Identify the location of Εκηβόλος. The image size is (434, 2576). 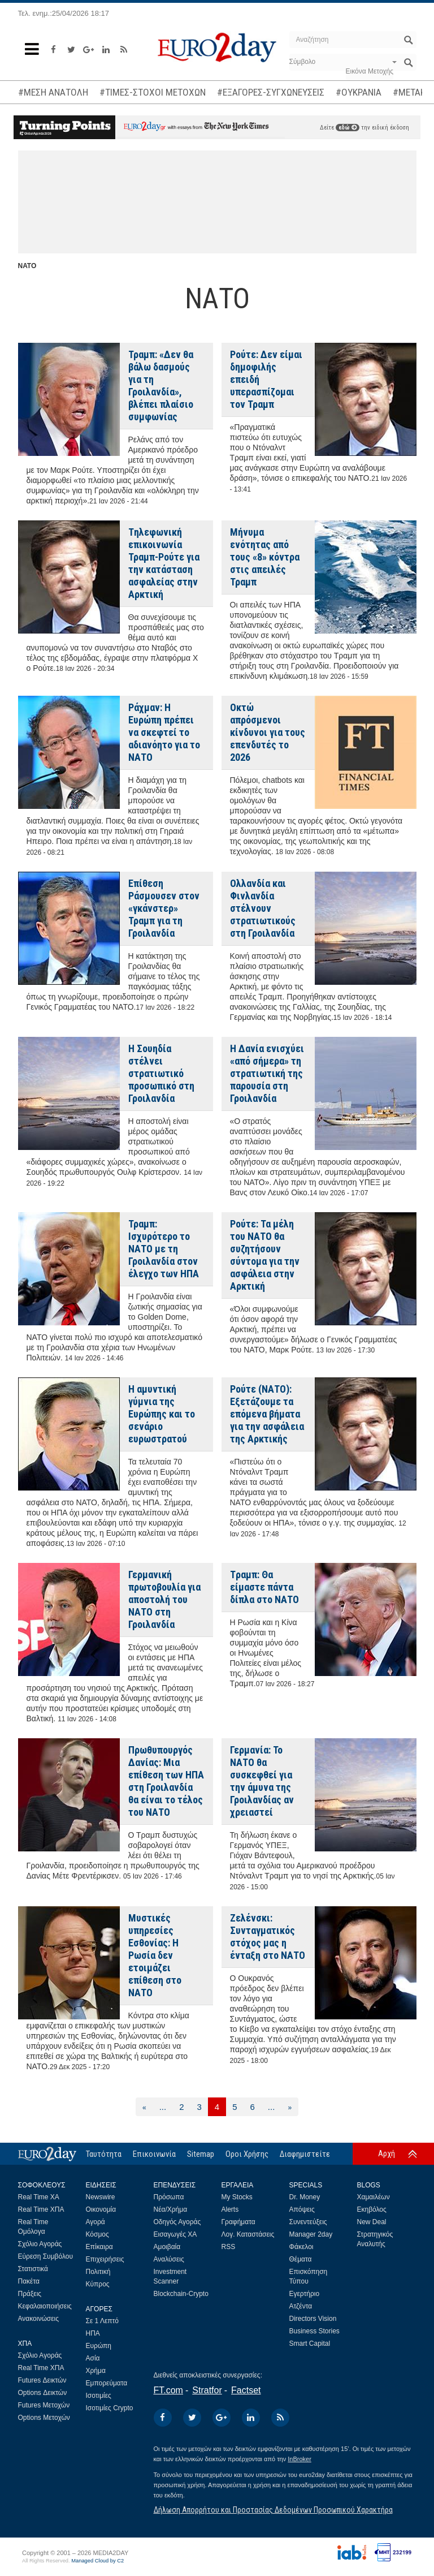
(372, 2209).